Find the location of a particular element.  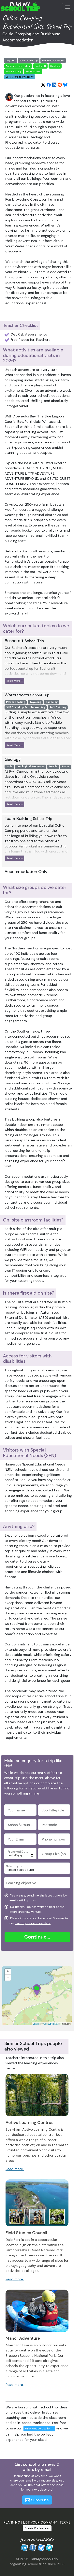

tailor-made trip form [button] is located at coordinates (39, 2428).